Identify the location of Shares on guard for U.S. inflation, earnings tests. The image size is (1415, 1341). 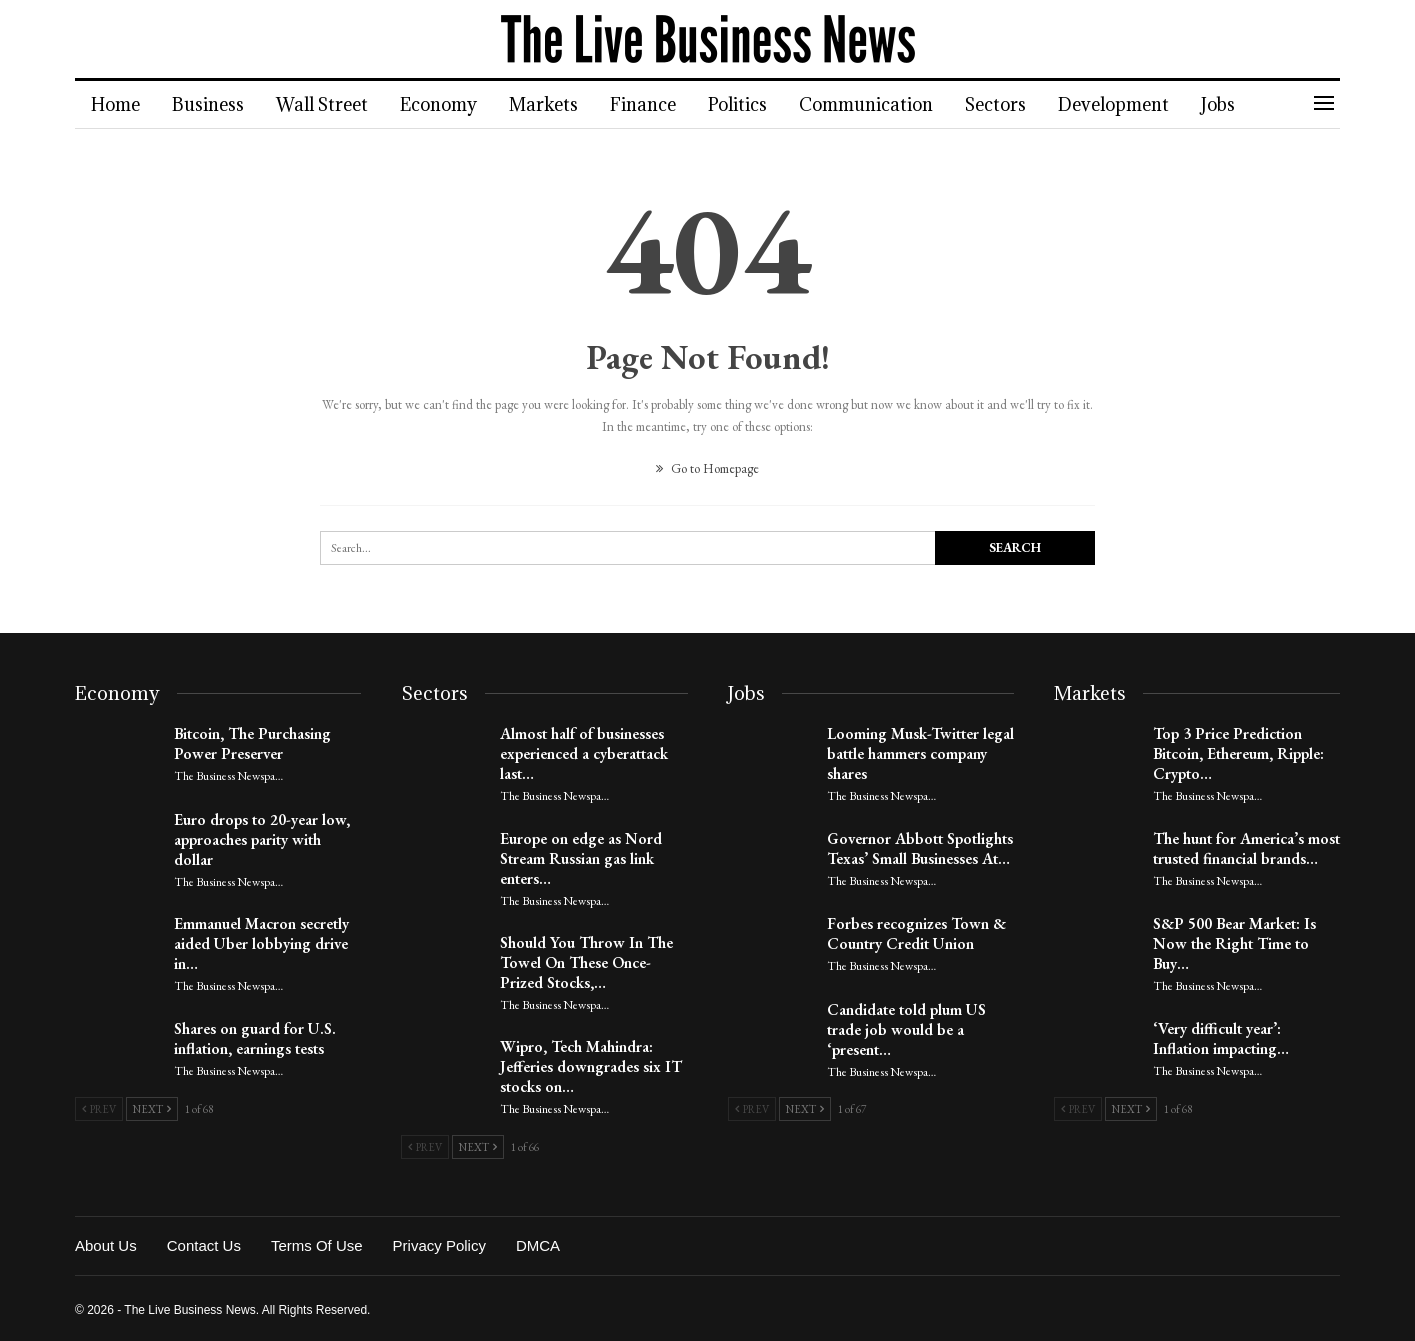
(255, 1038).